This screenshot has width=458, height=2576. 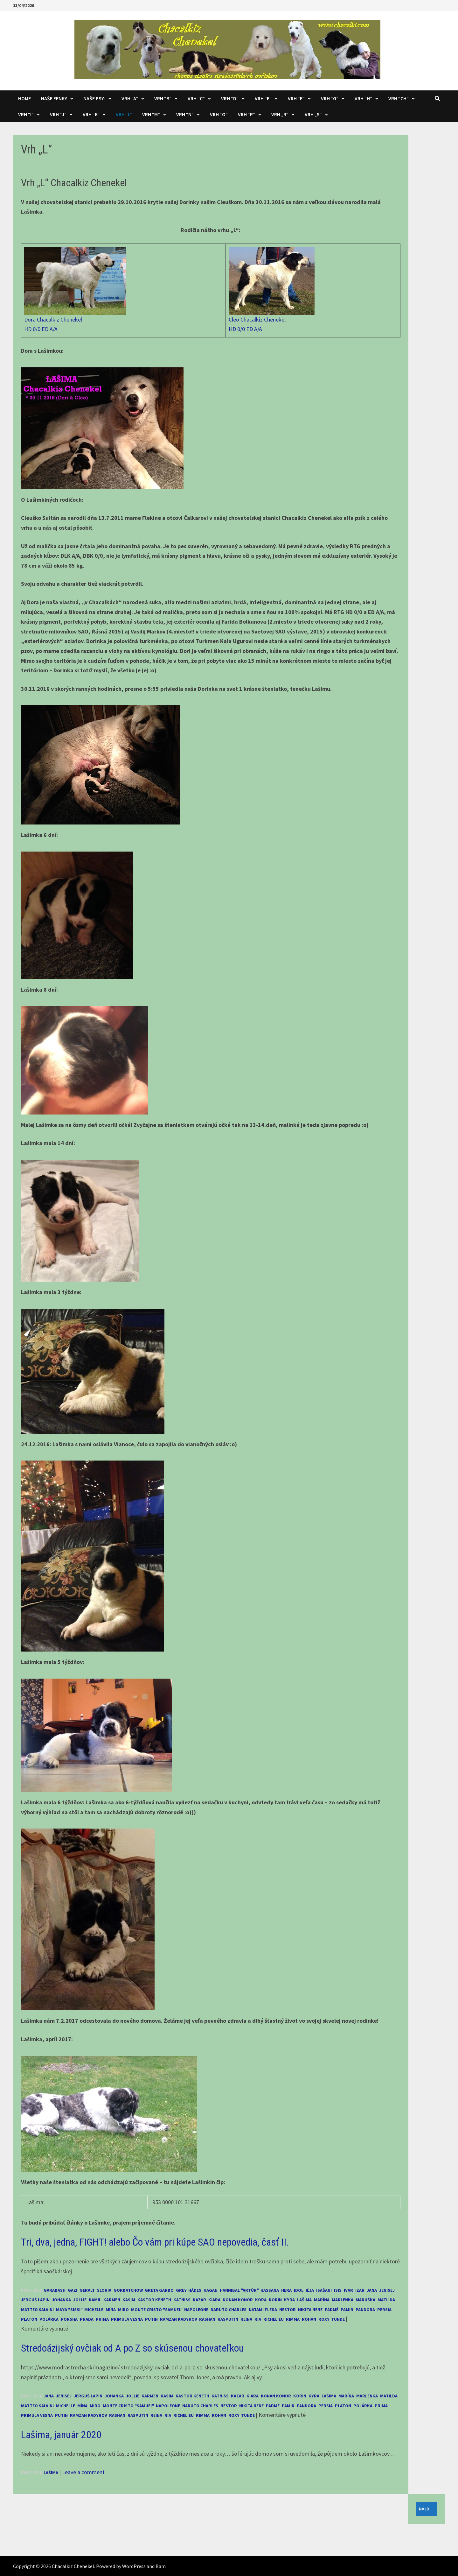 What do you see at coordinates (246, 114) in the screenshot?
I see `Vrh “P”` at bounding box center [246, 114].